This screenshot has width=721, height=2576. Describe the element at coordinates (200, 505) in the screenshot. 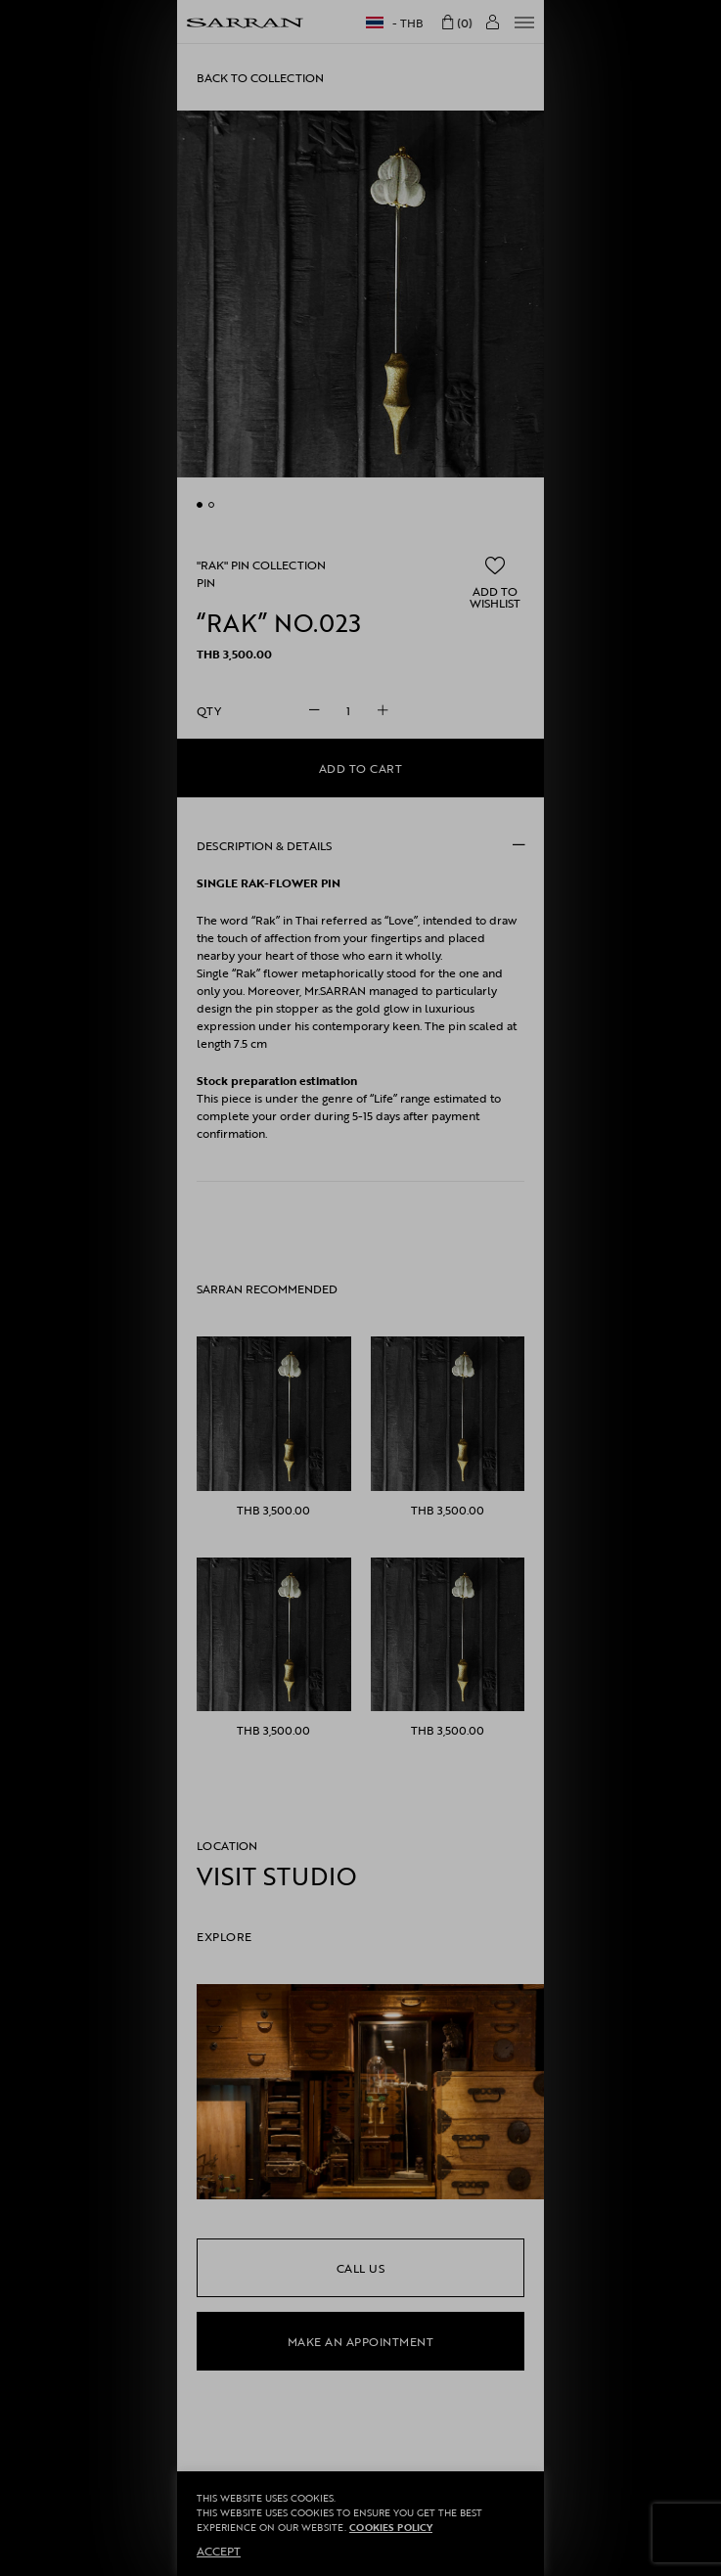

I see `undefined [button]` at that location.